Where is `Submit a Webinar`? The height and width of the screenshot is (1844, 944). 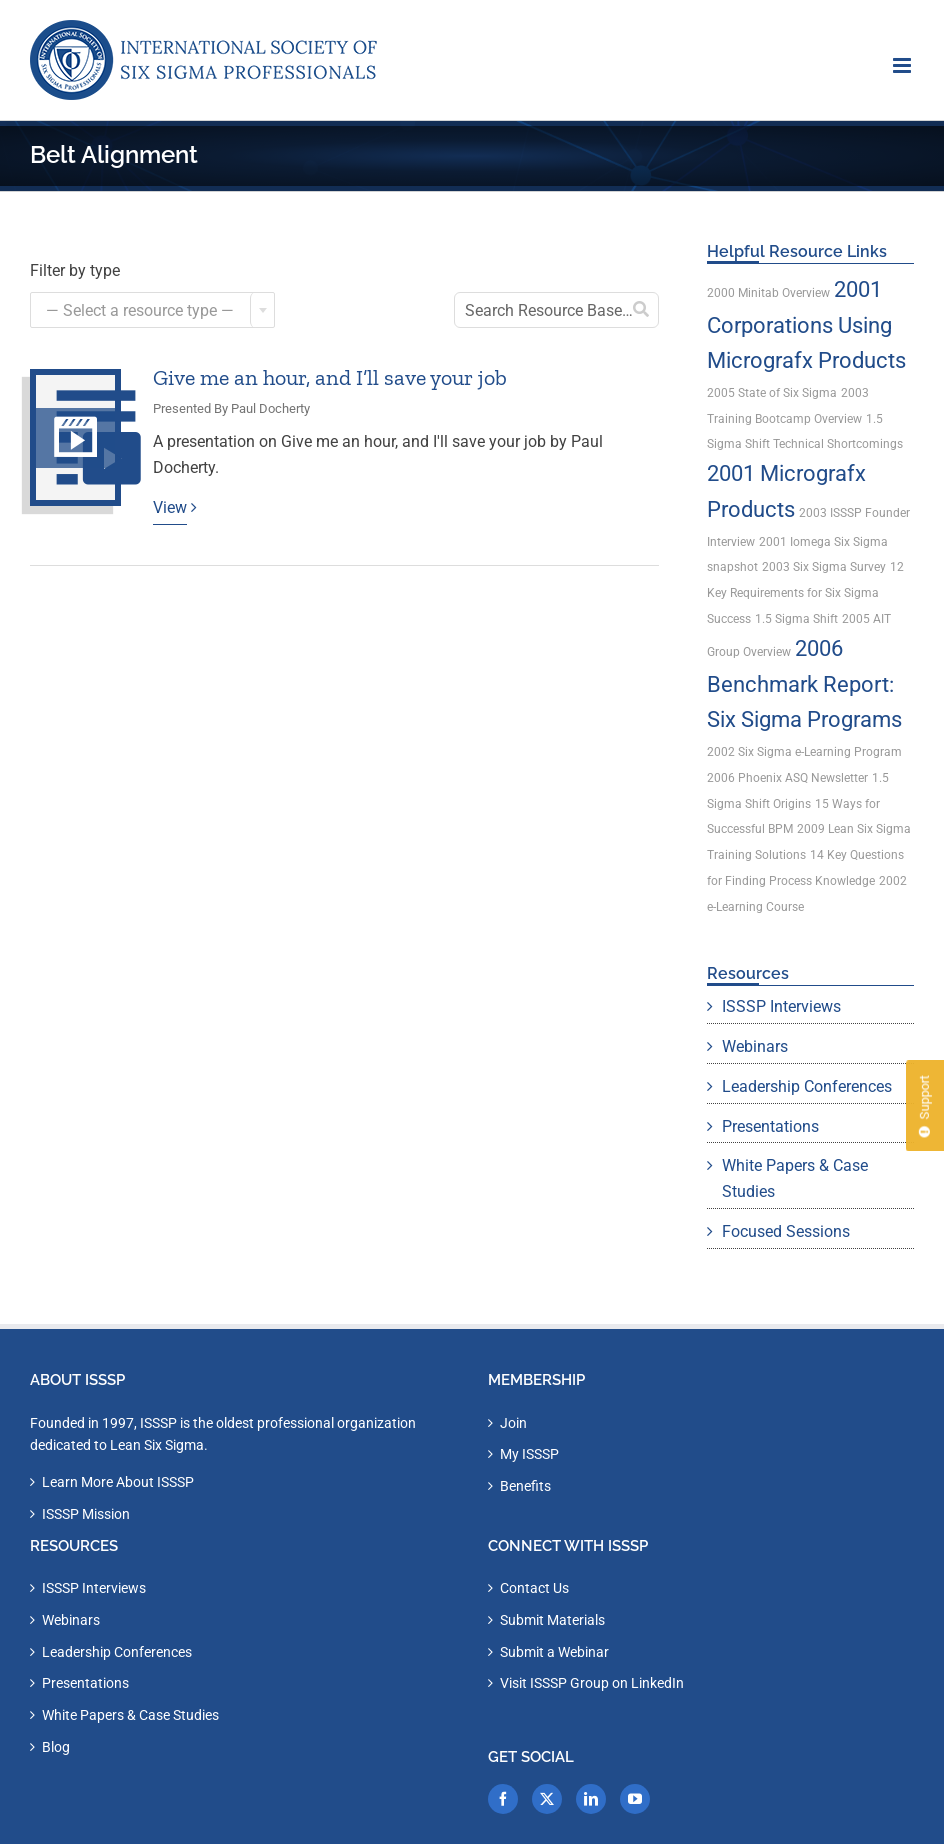
Submit a Webinar is located at coordinates (554, 1652).